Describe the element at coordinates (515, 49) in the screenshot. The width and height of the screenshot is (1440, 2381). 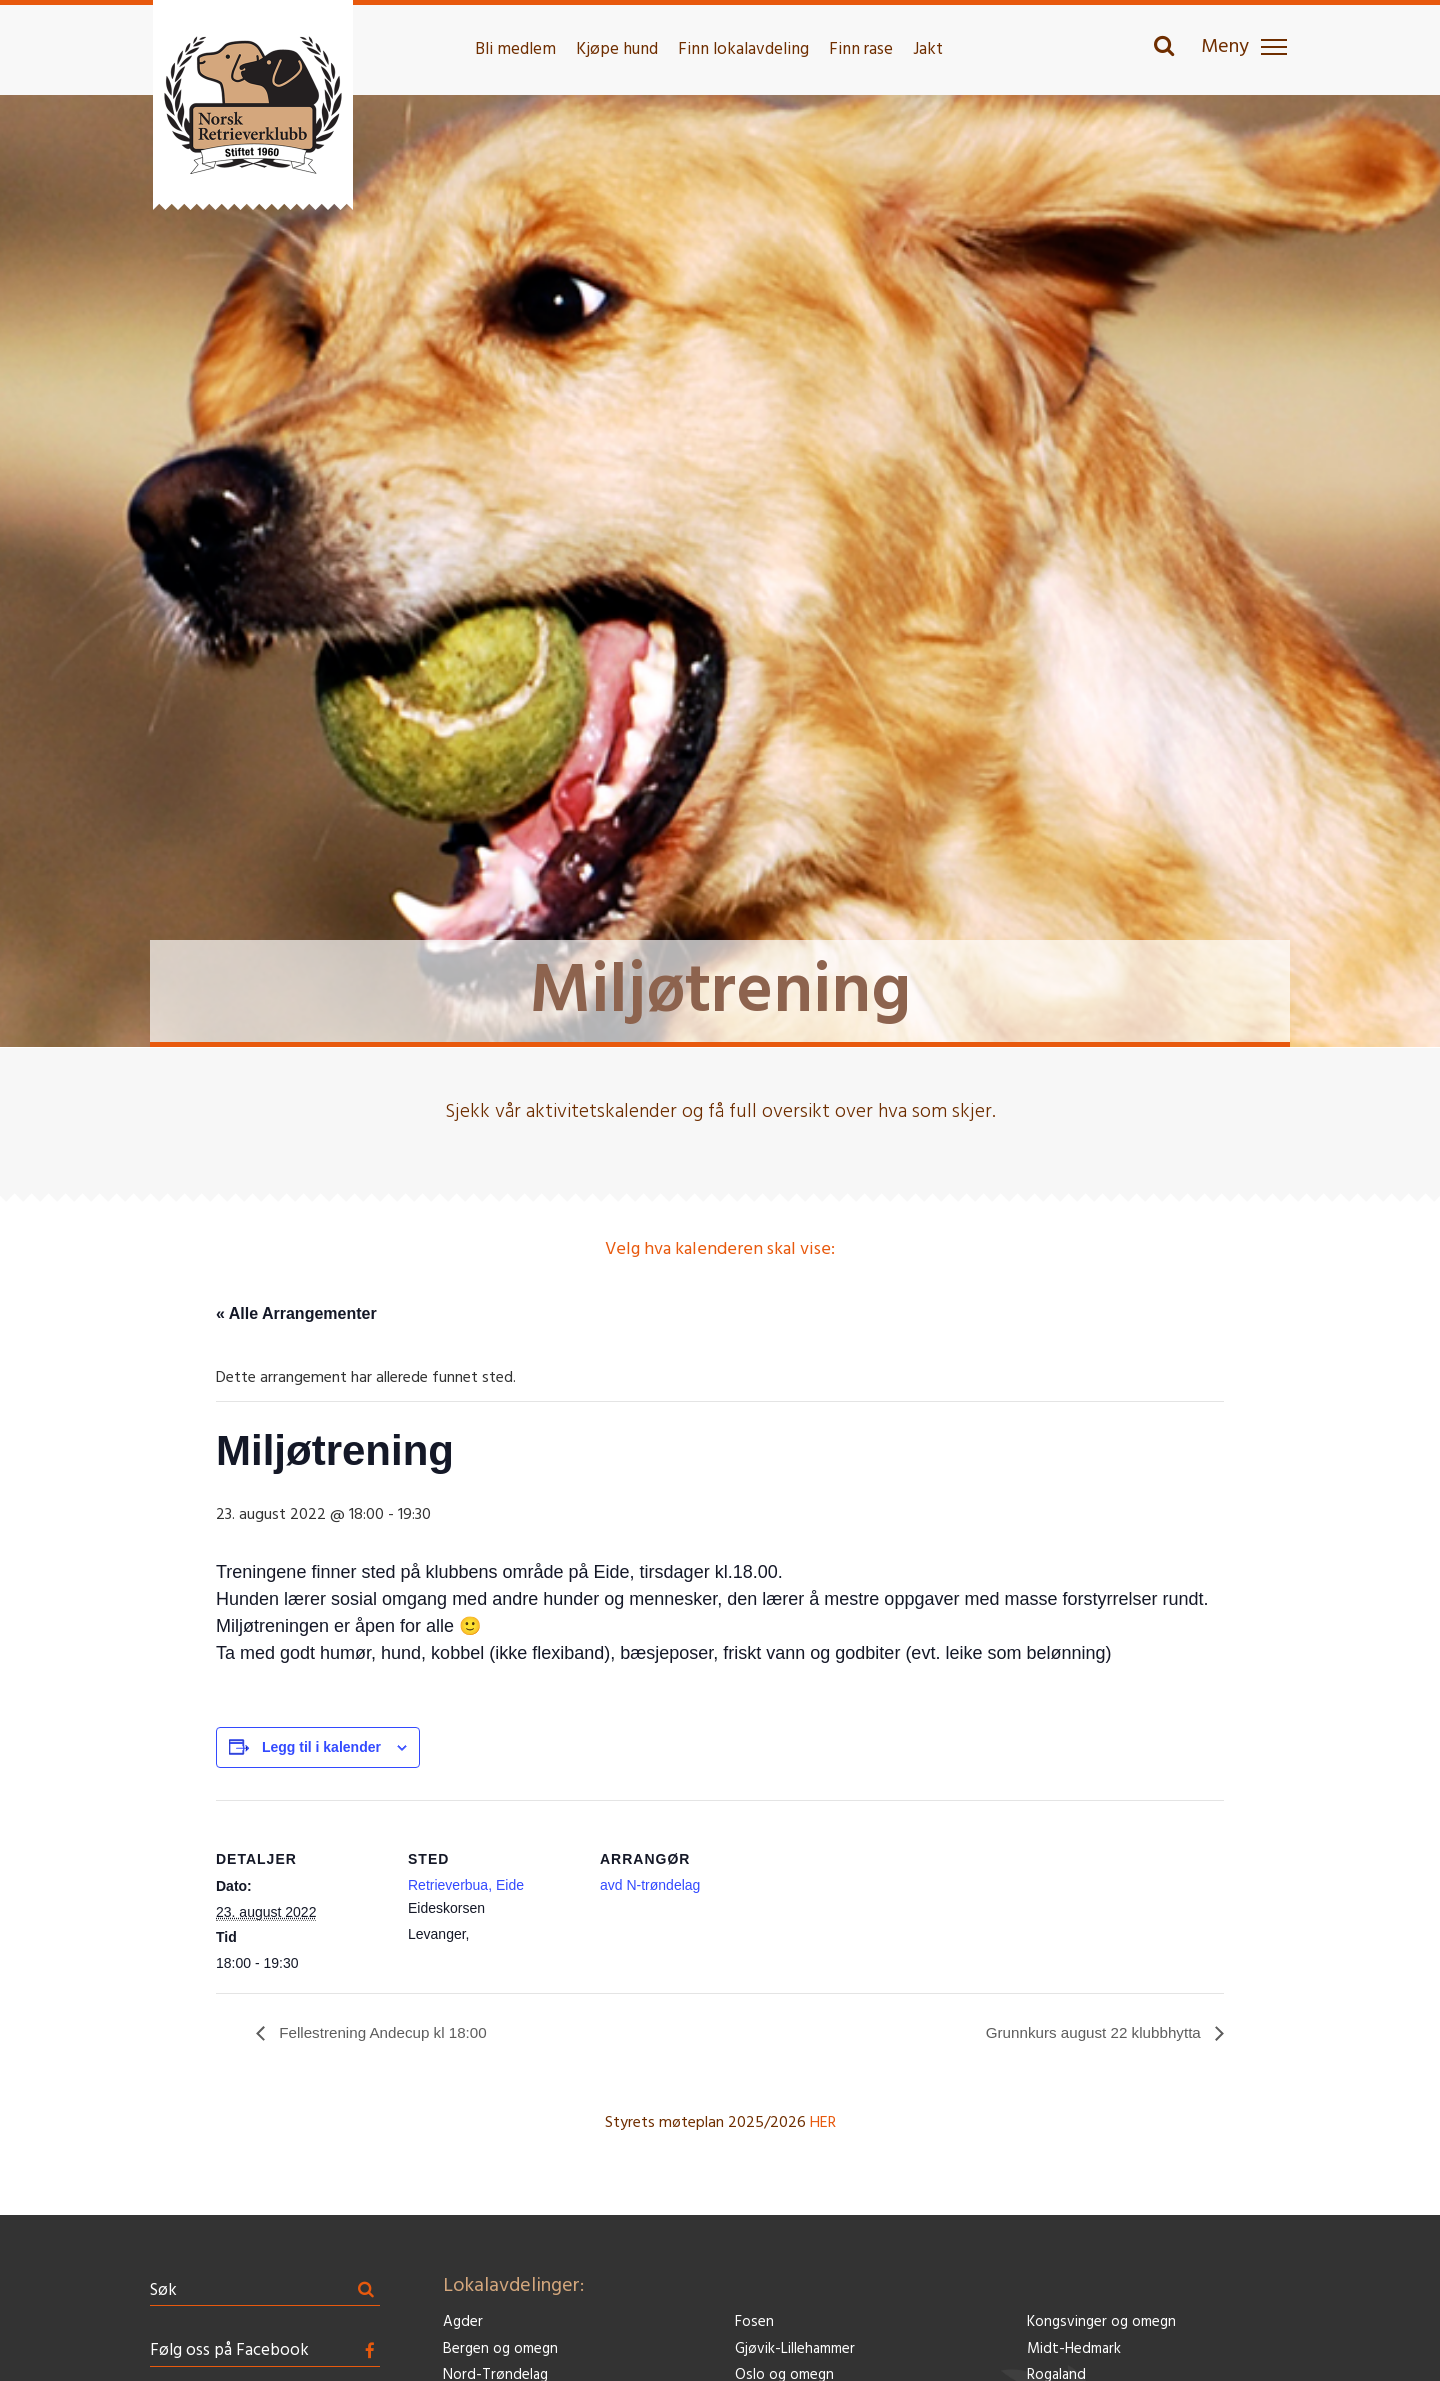
I see `Bli medlem` at that location.